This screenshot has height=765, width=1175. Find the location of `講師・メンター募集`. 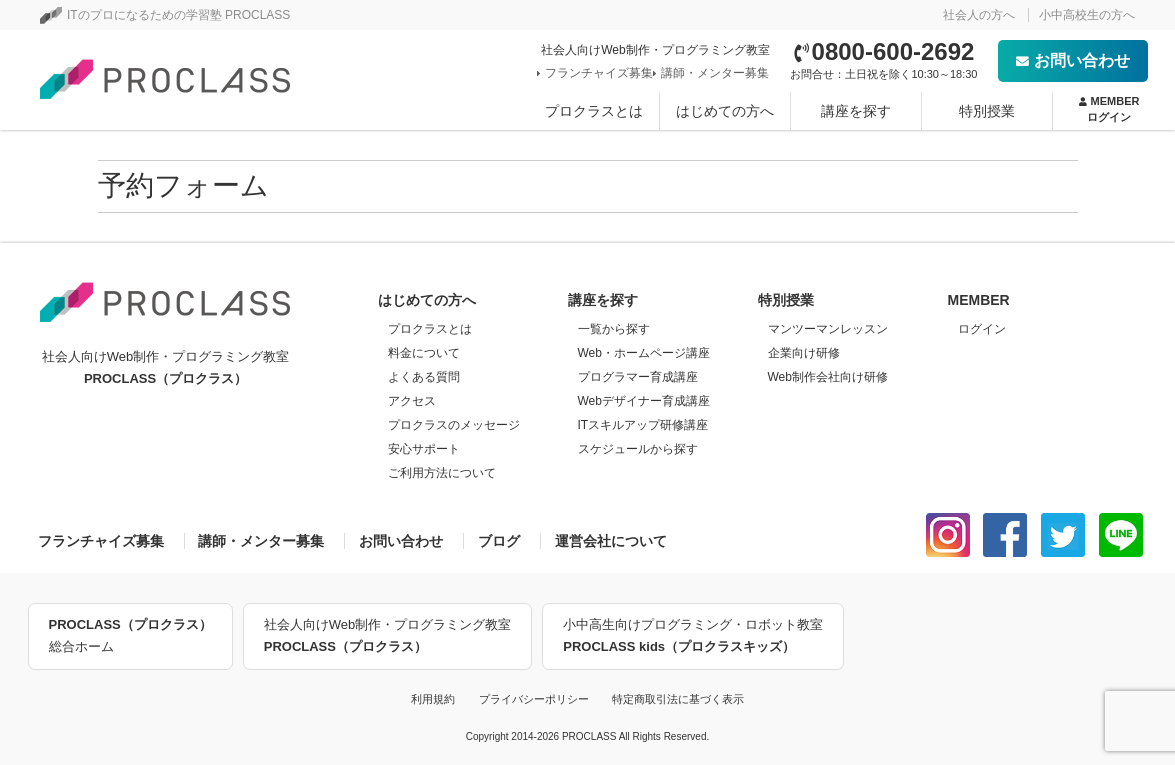

講師・メンター募集 is located at coordinates (713, 73).